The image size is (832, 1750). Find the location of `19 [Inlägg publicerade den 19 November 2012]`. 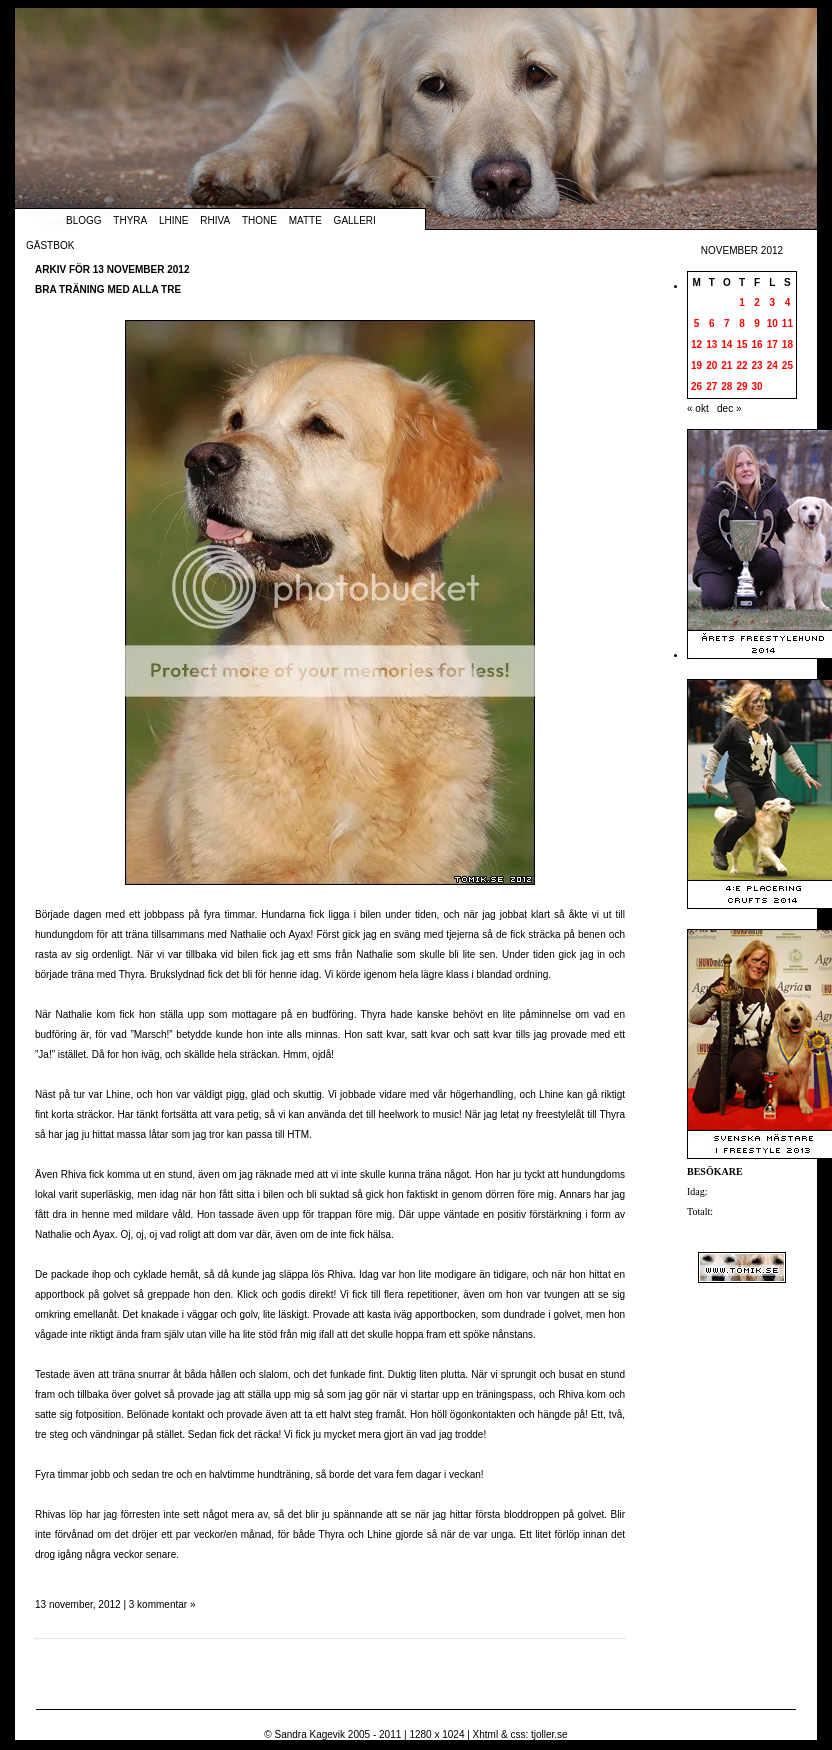

19 [Inlägg publicerade den 19 November 2012] is located at coordinates (696, 365).